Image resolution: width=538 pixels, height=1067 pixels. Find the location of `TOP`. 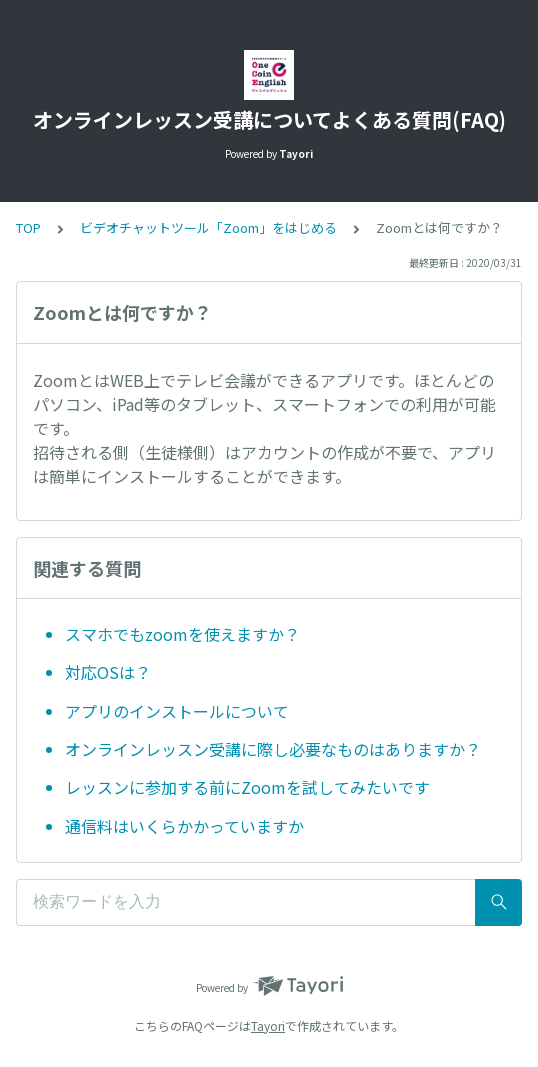

TOP is located at coordinates (28, 227).